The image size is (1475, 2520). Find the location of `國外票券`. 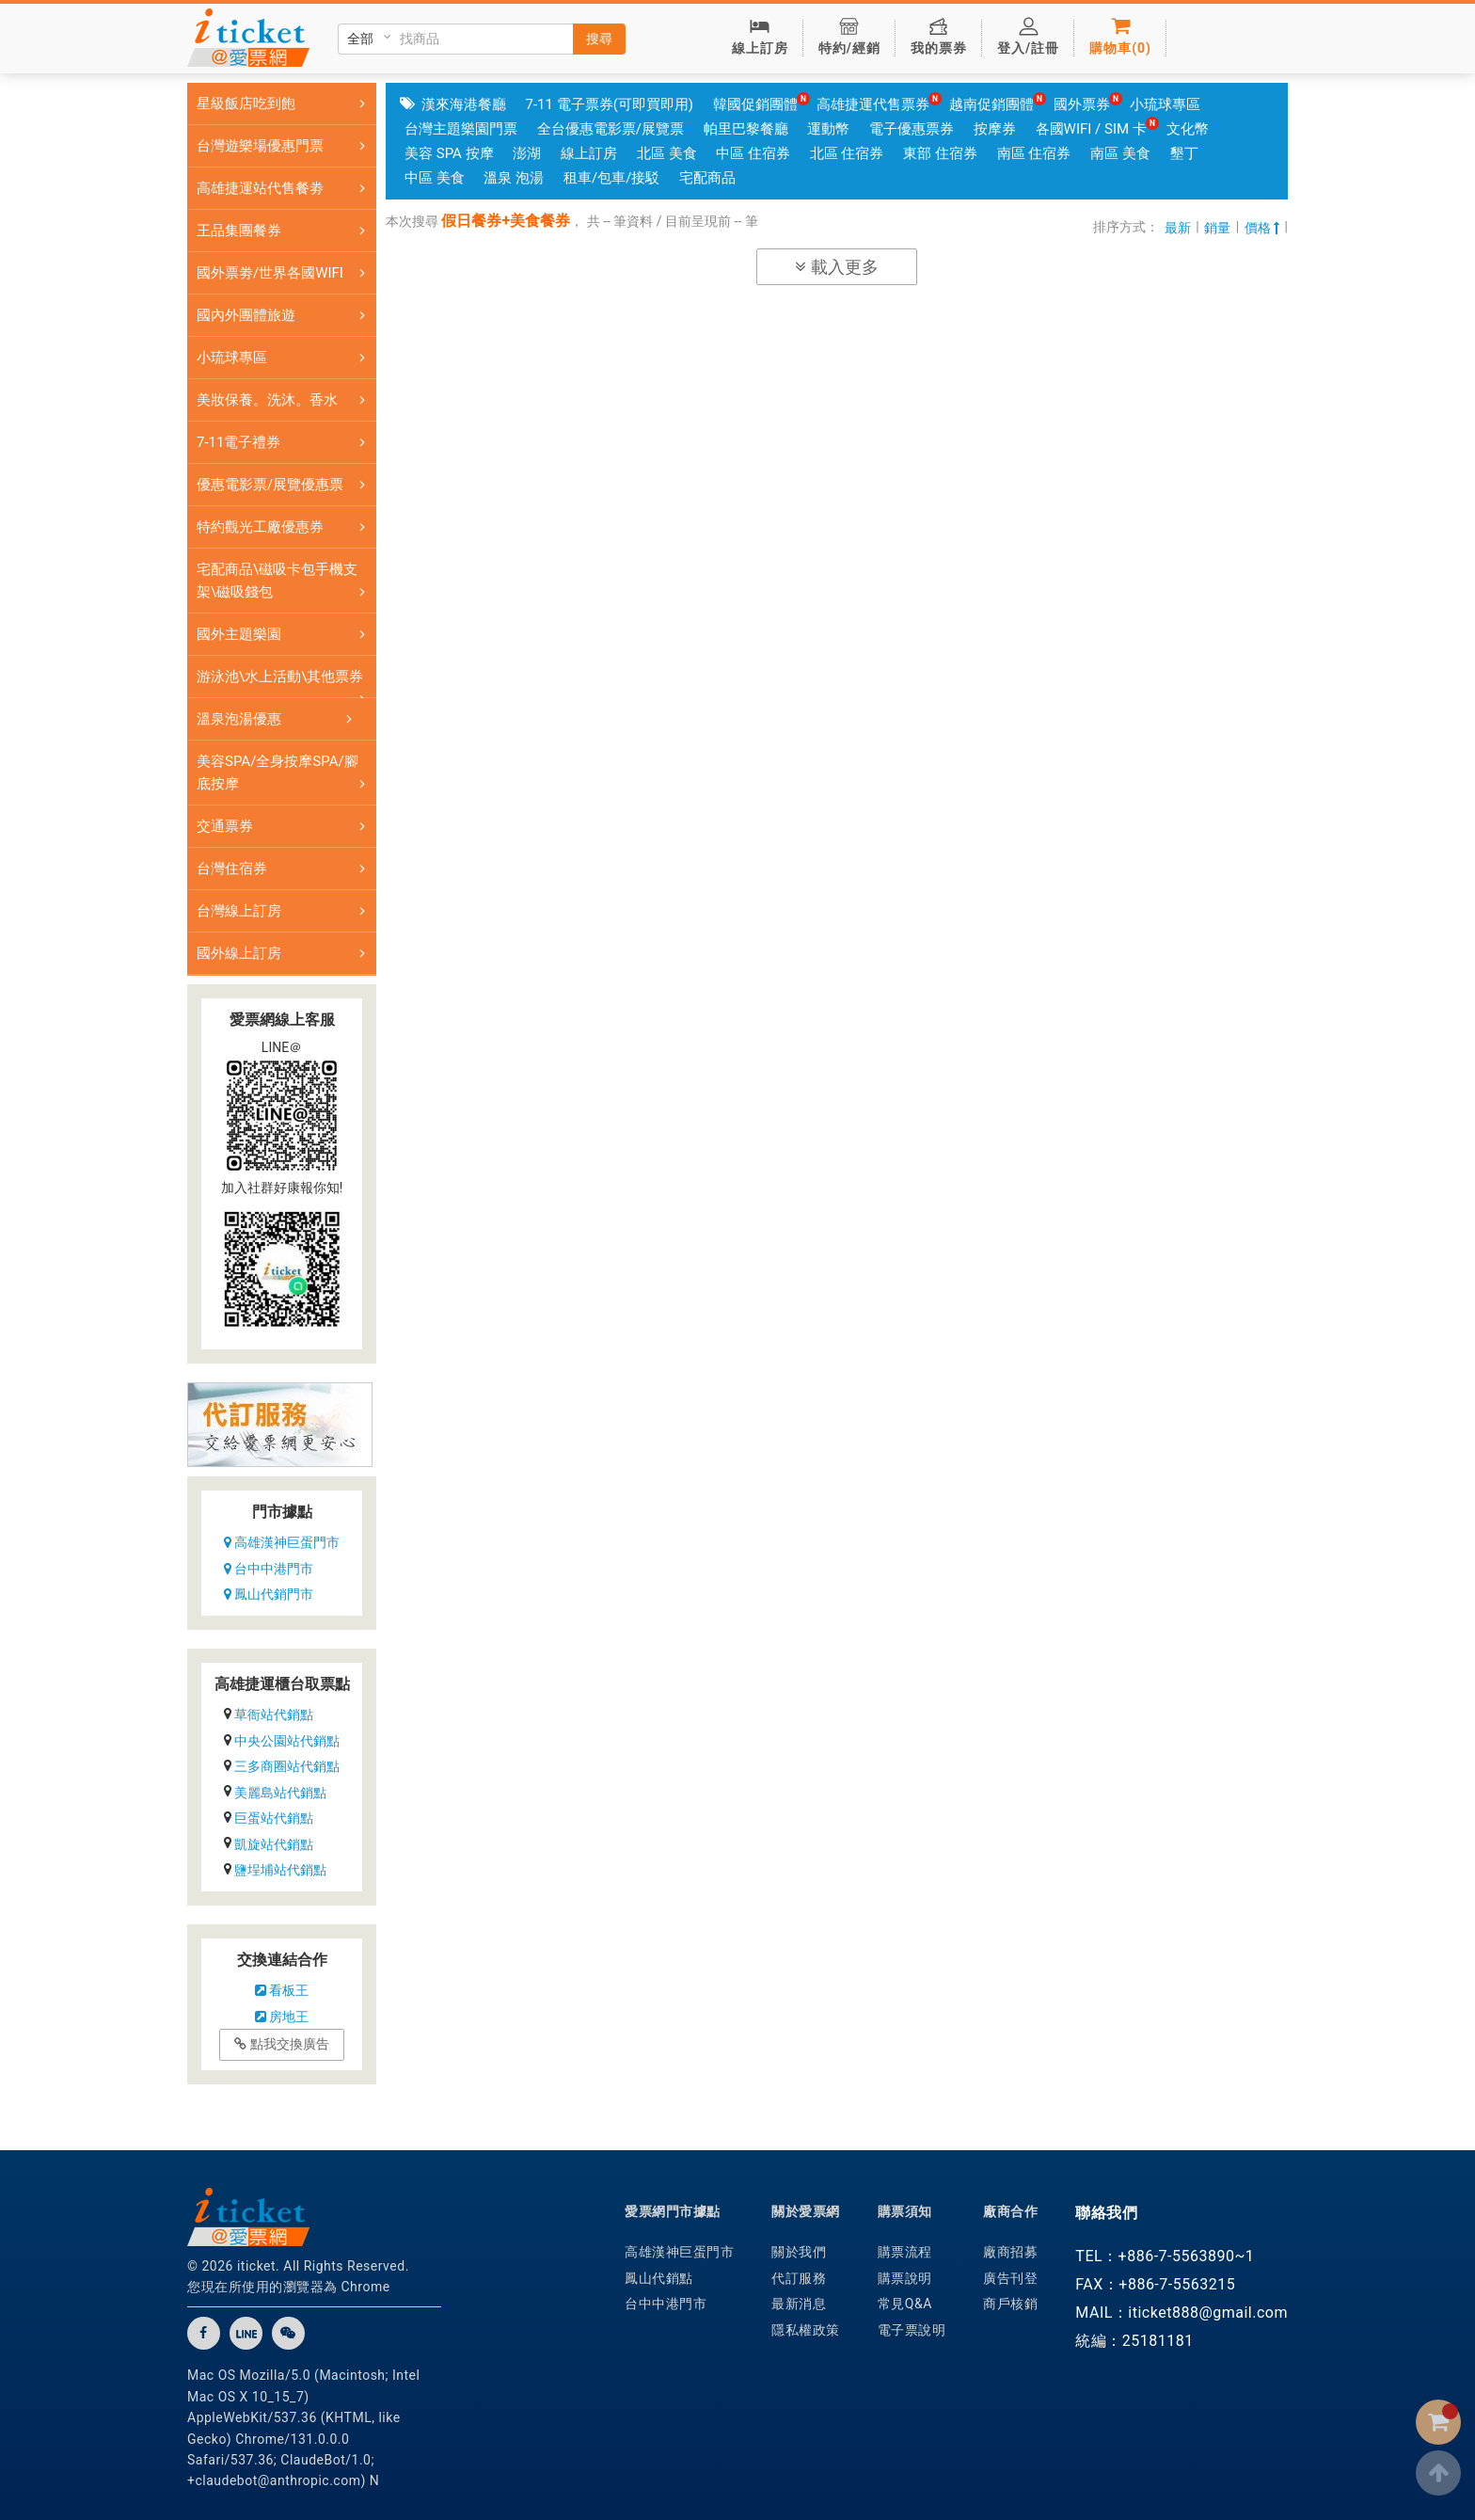

國外票券 is located at coordinates (1082, 104).